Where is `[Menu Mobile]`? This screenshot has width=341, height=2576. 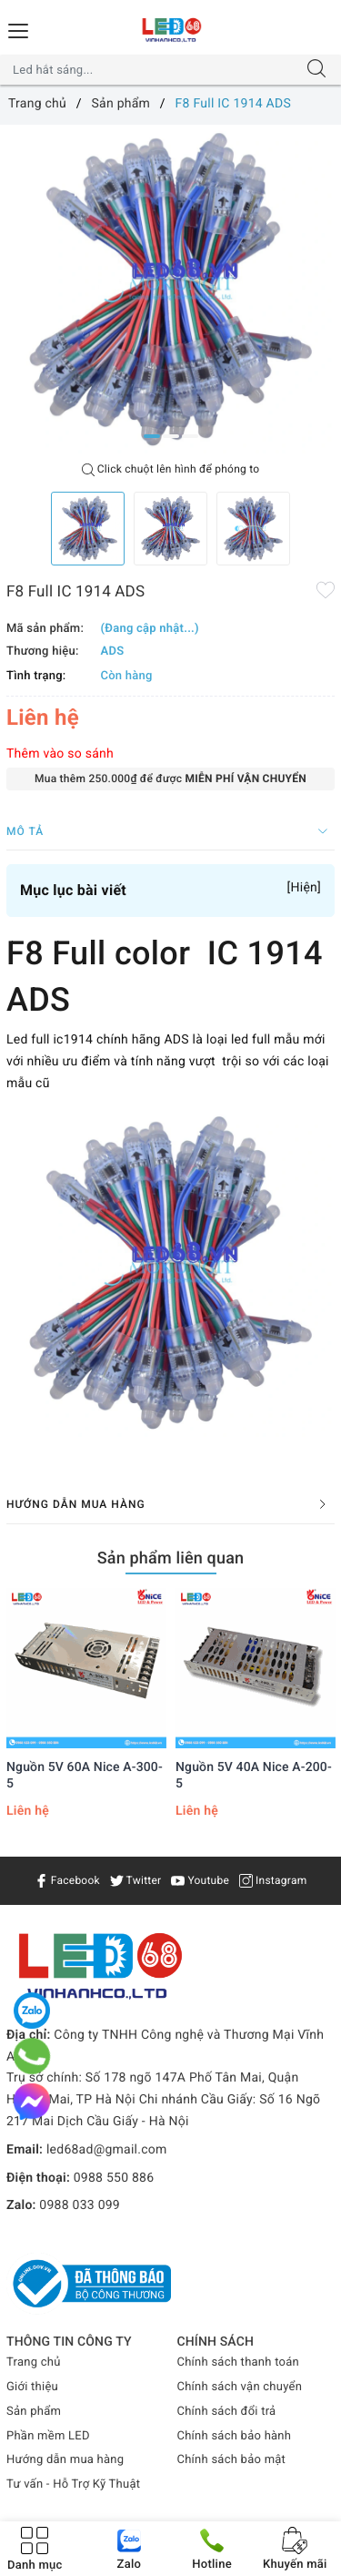
[Menu Mobile] is located at coordinates (19, 28).